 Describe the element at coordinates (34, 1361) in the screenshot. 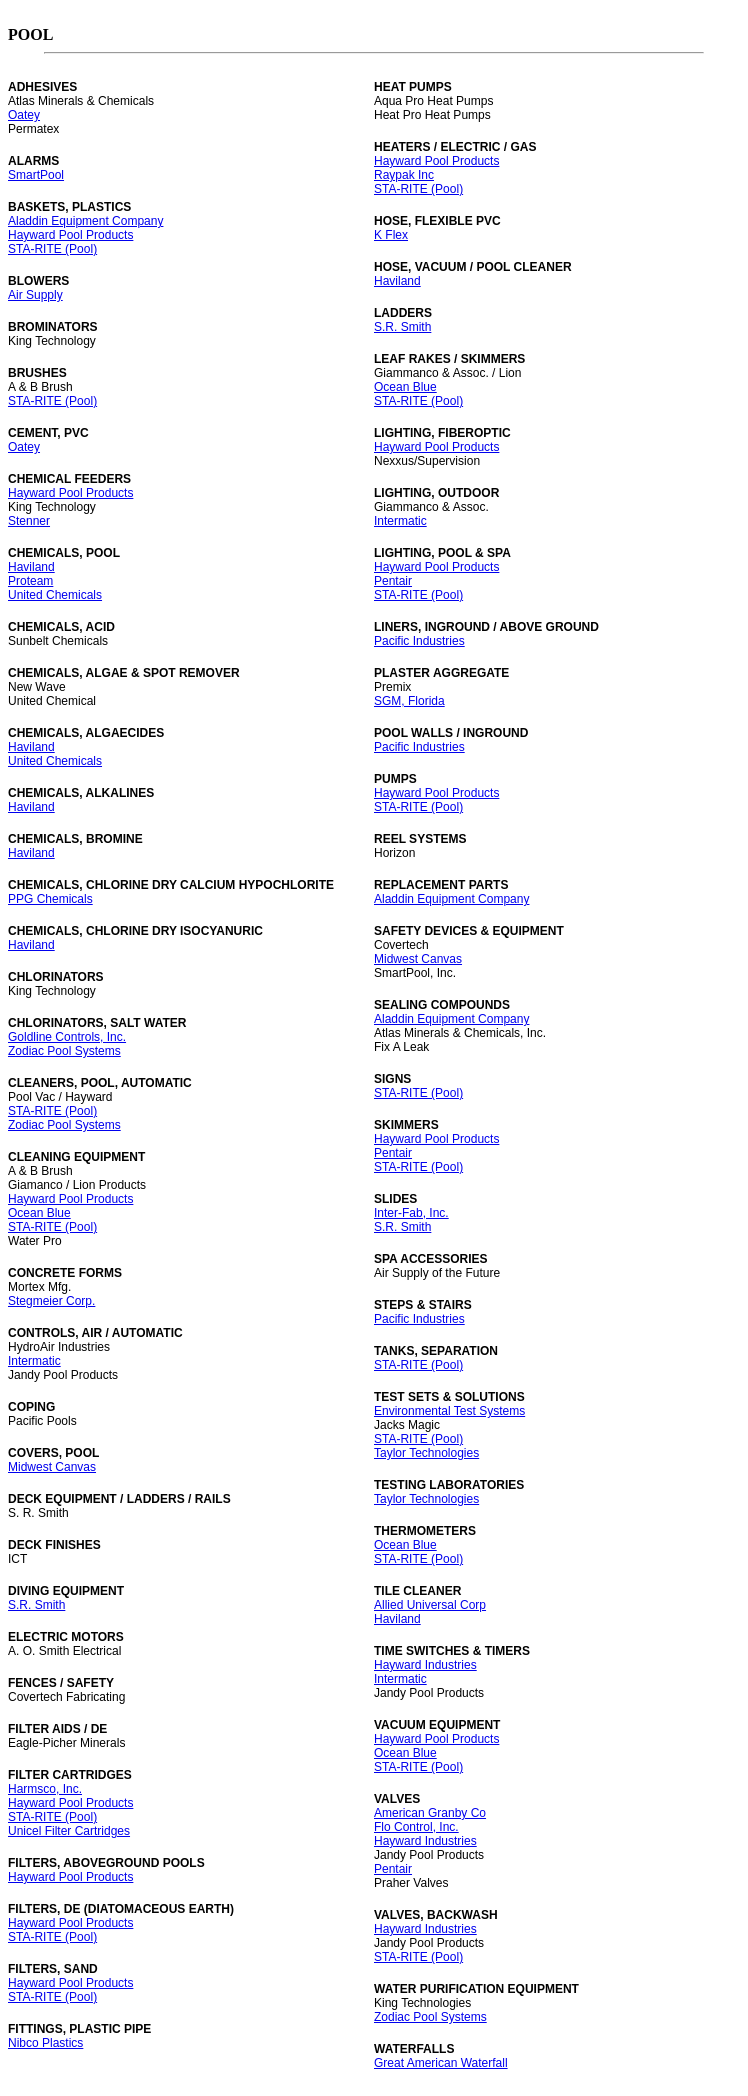

I see `Intermatic` at that location.